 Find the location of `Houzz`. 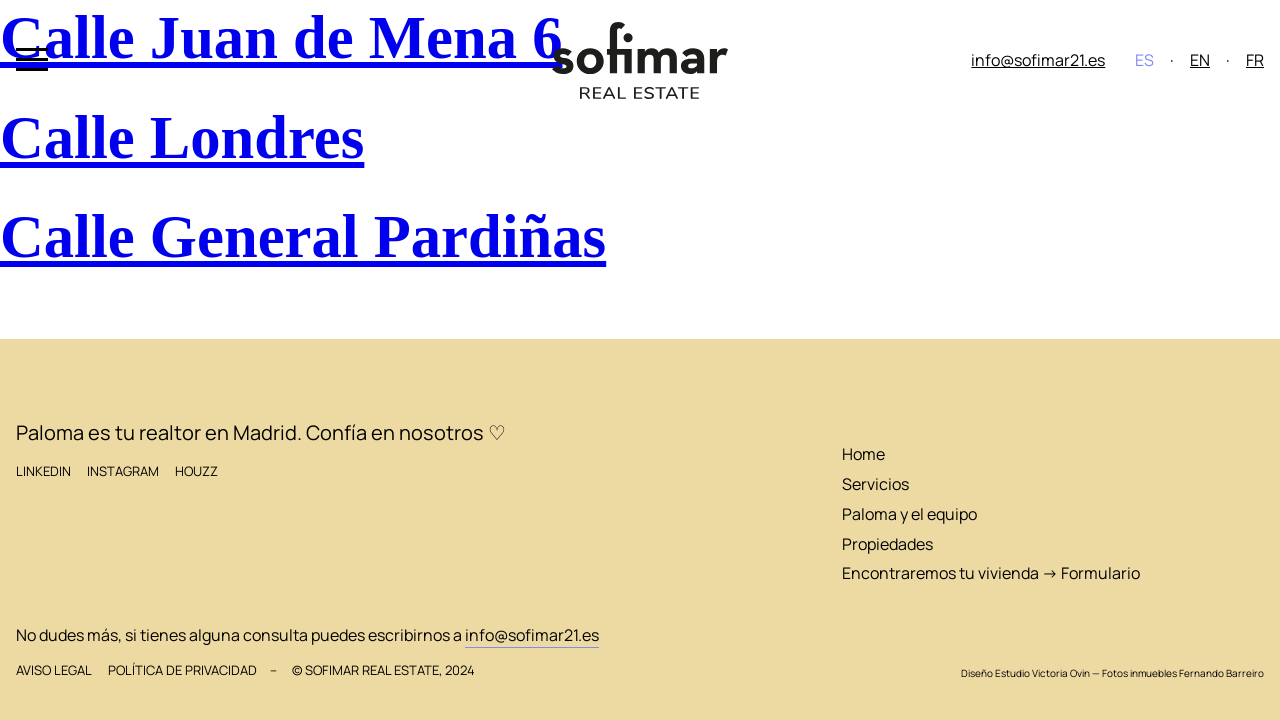

Houzz is located at coordinates (196, 471).